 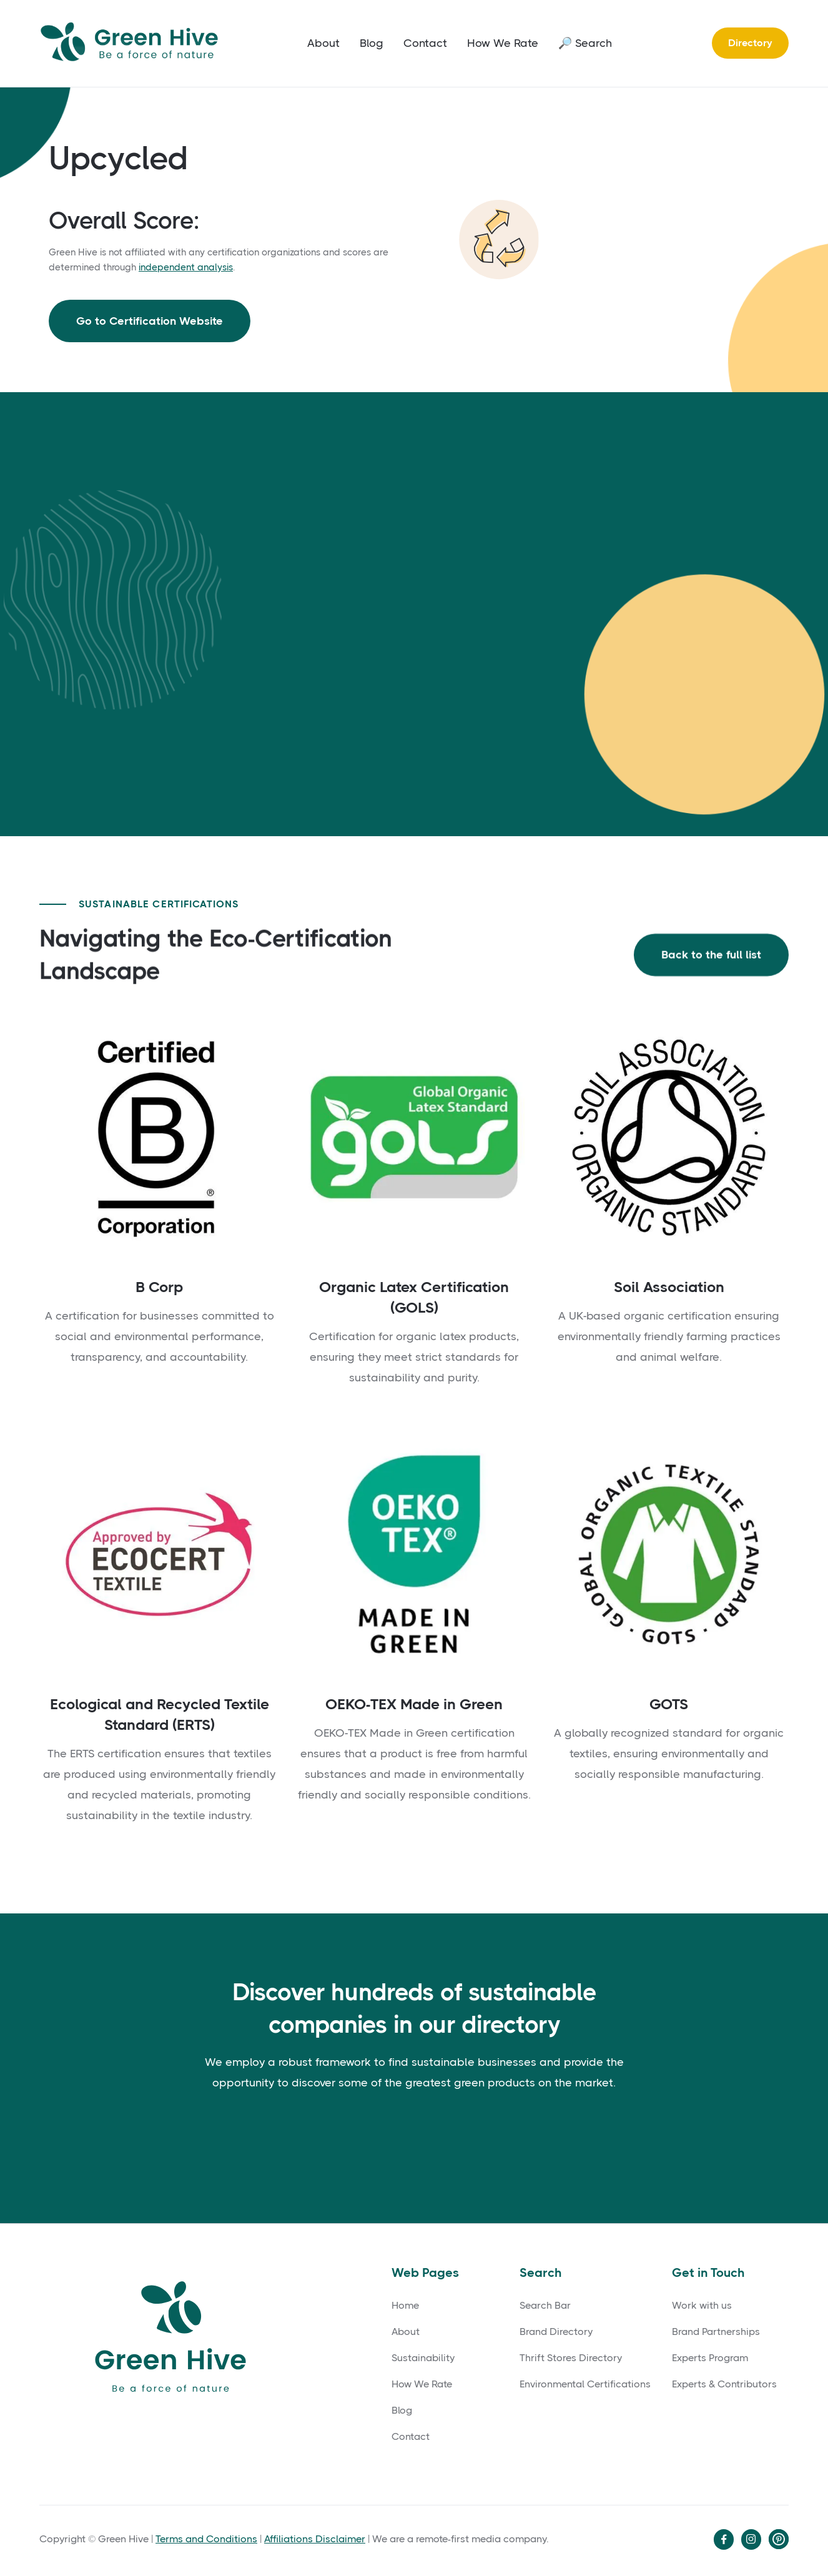 I want to click on Sustainability, so click(x=423, y=2358).